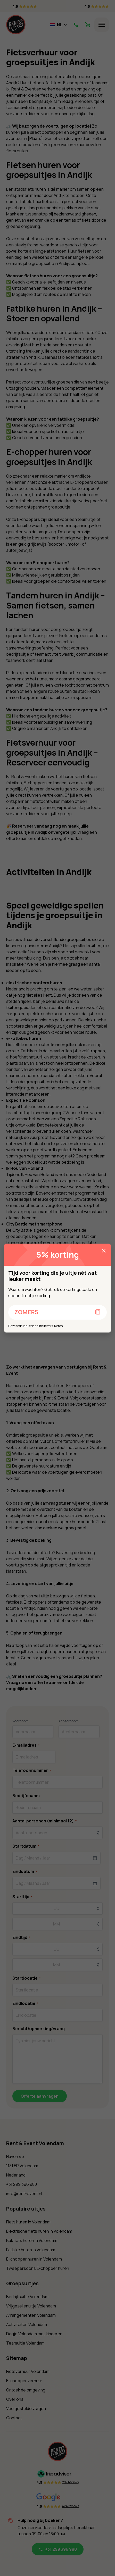 Image resolution: width=115 pixels, height=2576 pixels. I want to click on E-chopper huren in Volendam, so click(34, 2259).